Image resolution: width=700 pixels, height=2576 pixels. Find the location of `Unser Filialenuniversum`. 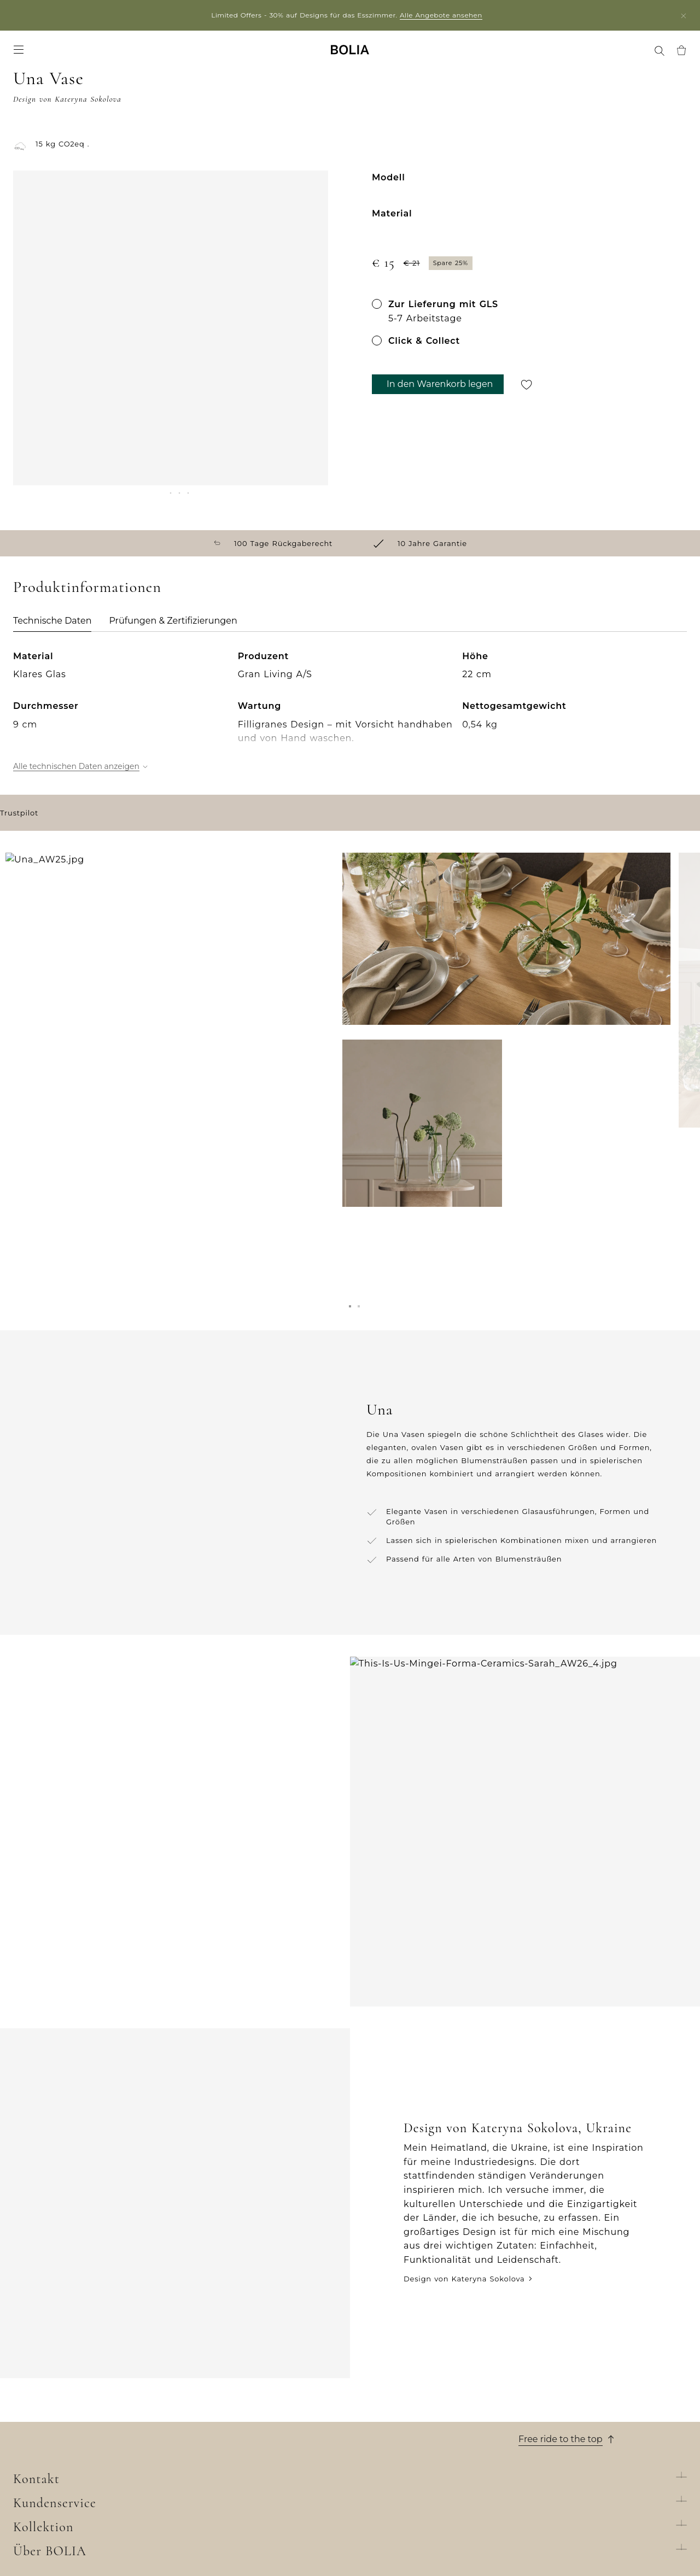

Unser Filialenuniversum is located at coordinates (61, 2397).